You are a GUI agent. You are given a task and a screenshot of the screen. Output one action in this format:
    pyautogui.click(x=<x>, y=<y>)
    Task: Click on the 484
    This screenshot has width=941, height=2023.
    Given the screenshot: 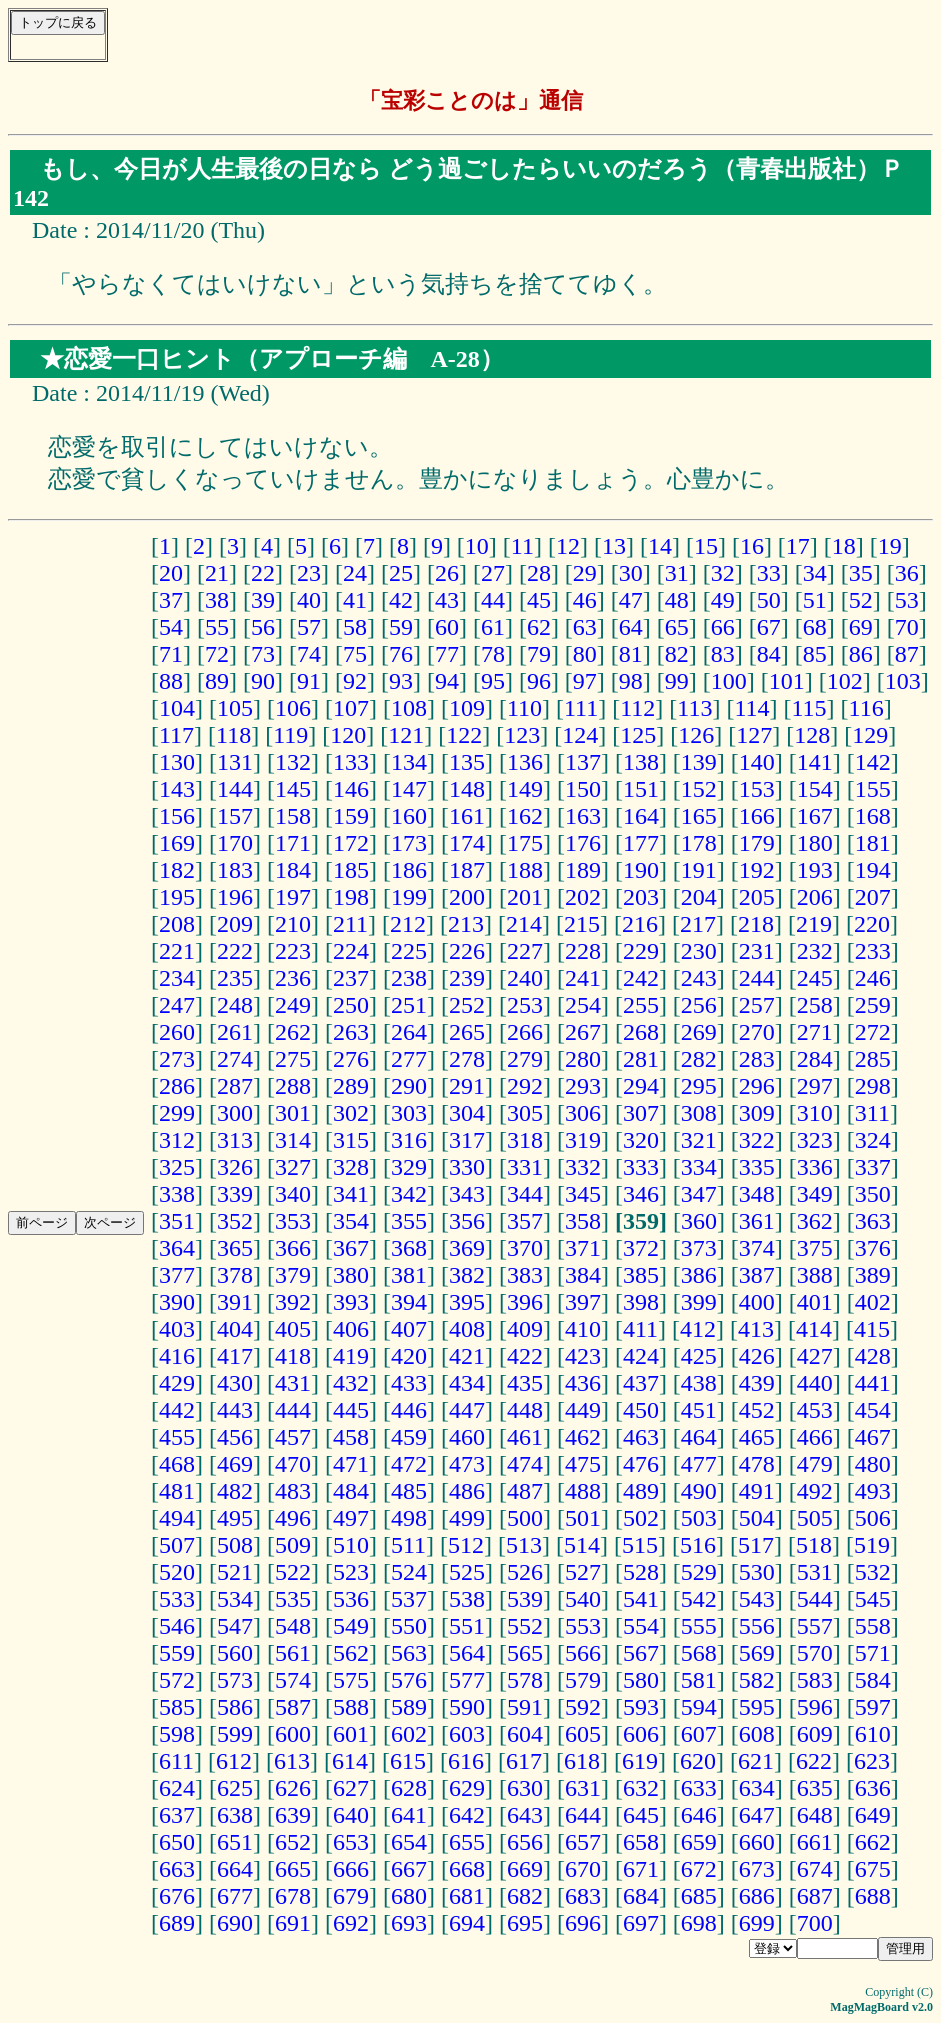 What is the action you would take?
    pyautogui.click(x=351, y=1491)
    